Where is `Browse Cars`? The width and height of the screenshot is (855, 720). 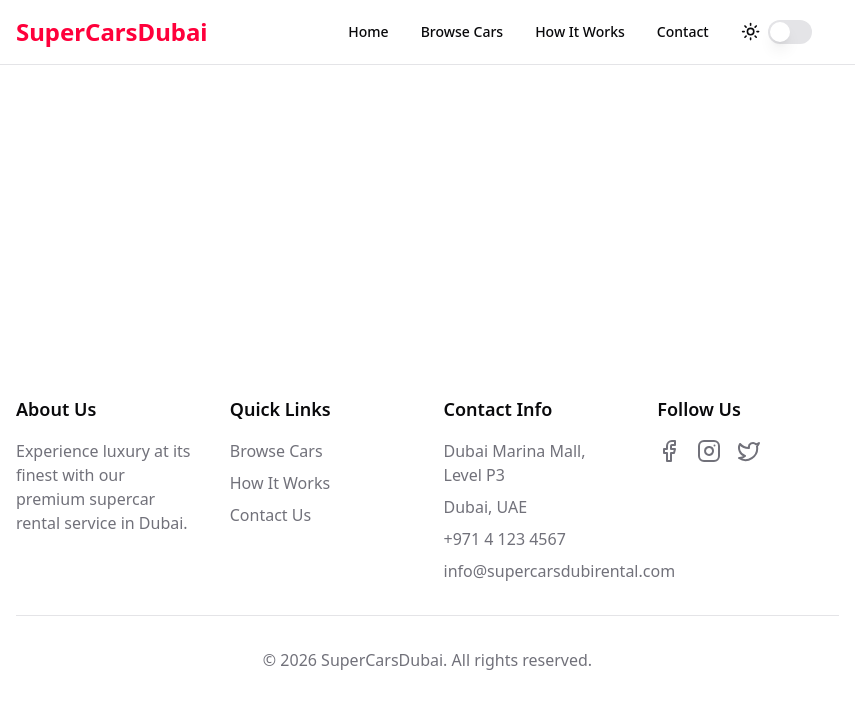 Browse Cars is located at coordinates (462, 31).